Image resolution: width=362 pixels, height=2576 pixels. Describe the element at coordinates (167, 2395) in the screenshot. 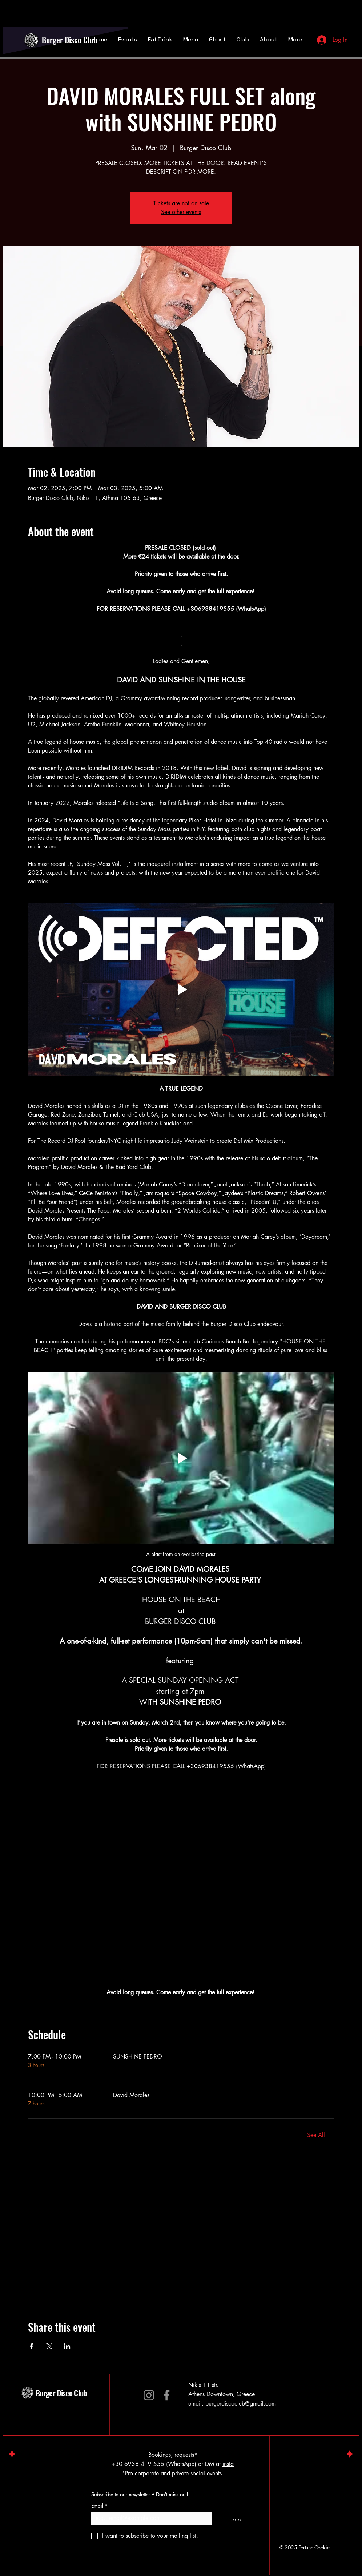

I see `[Facebook]` at that location.